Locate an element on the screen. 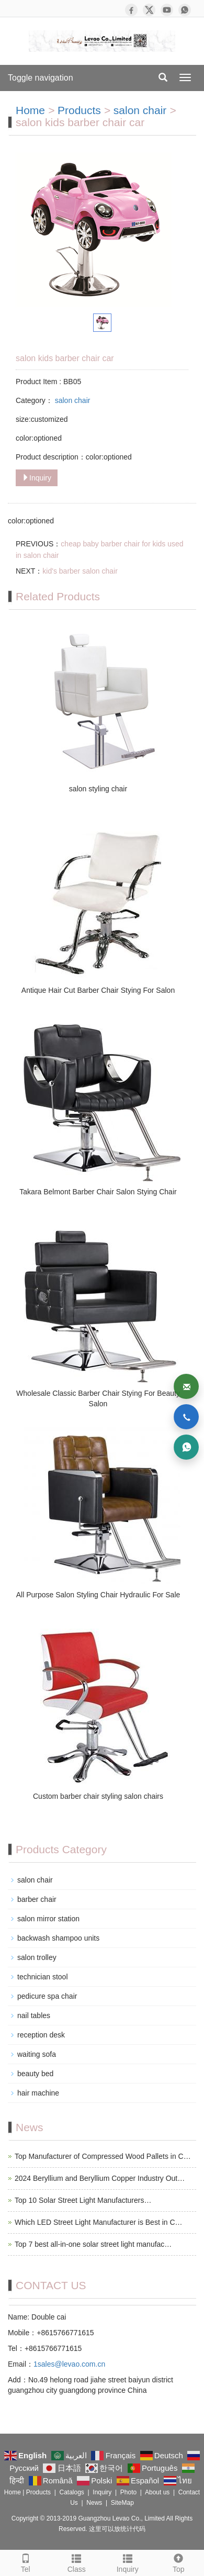 The image size is (204, 2576). reception desk is located at coordinates (41, 2035).